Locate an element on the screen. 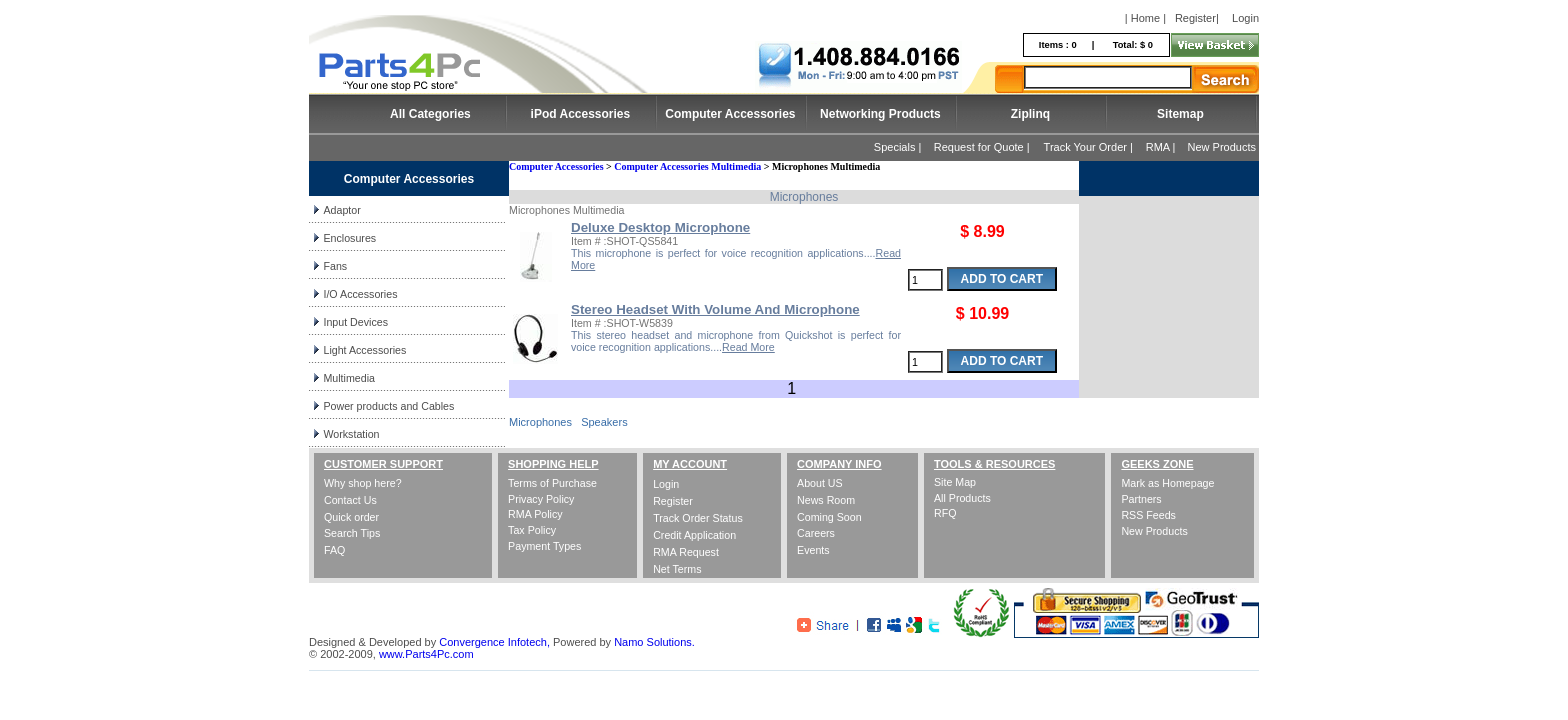 This screenshot has width=1568, height=720. Mark as Homepage is located at coordinates (1167, 483).